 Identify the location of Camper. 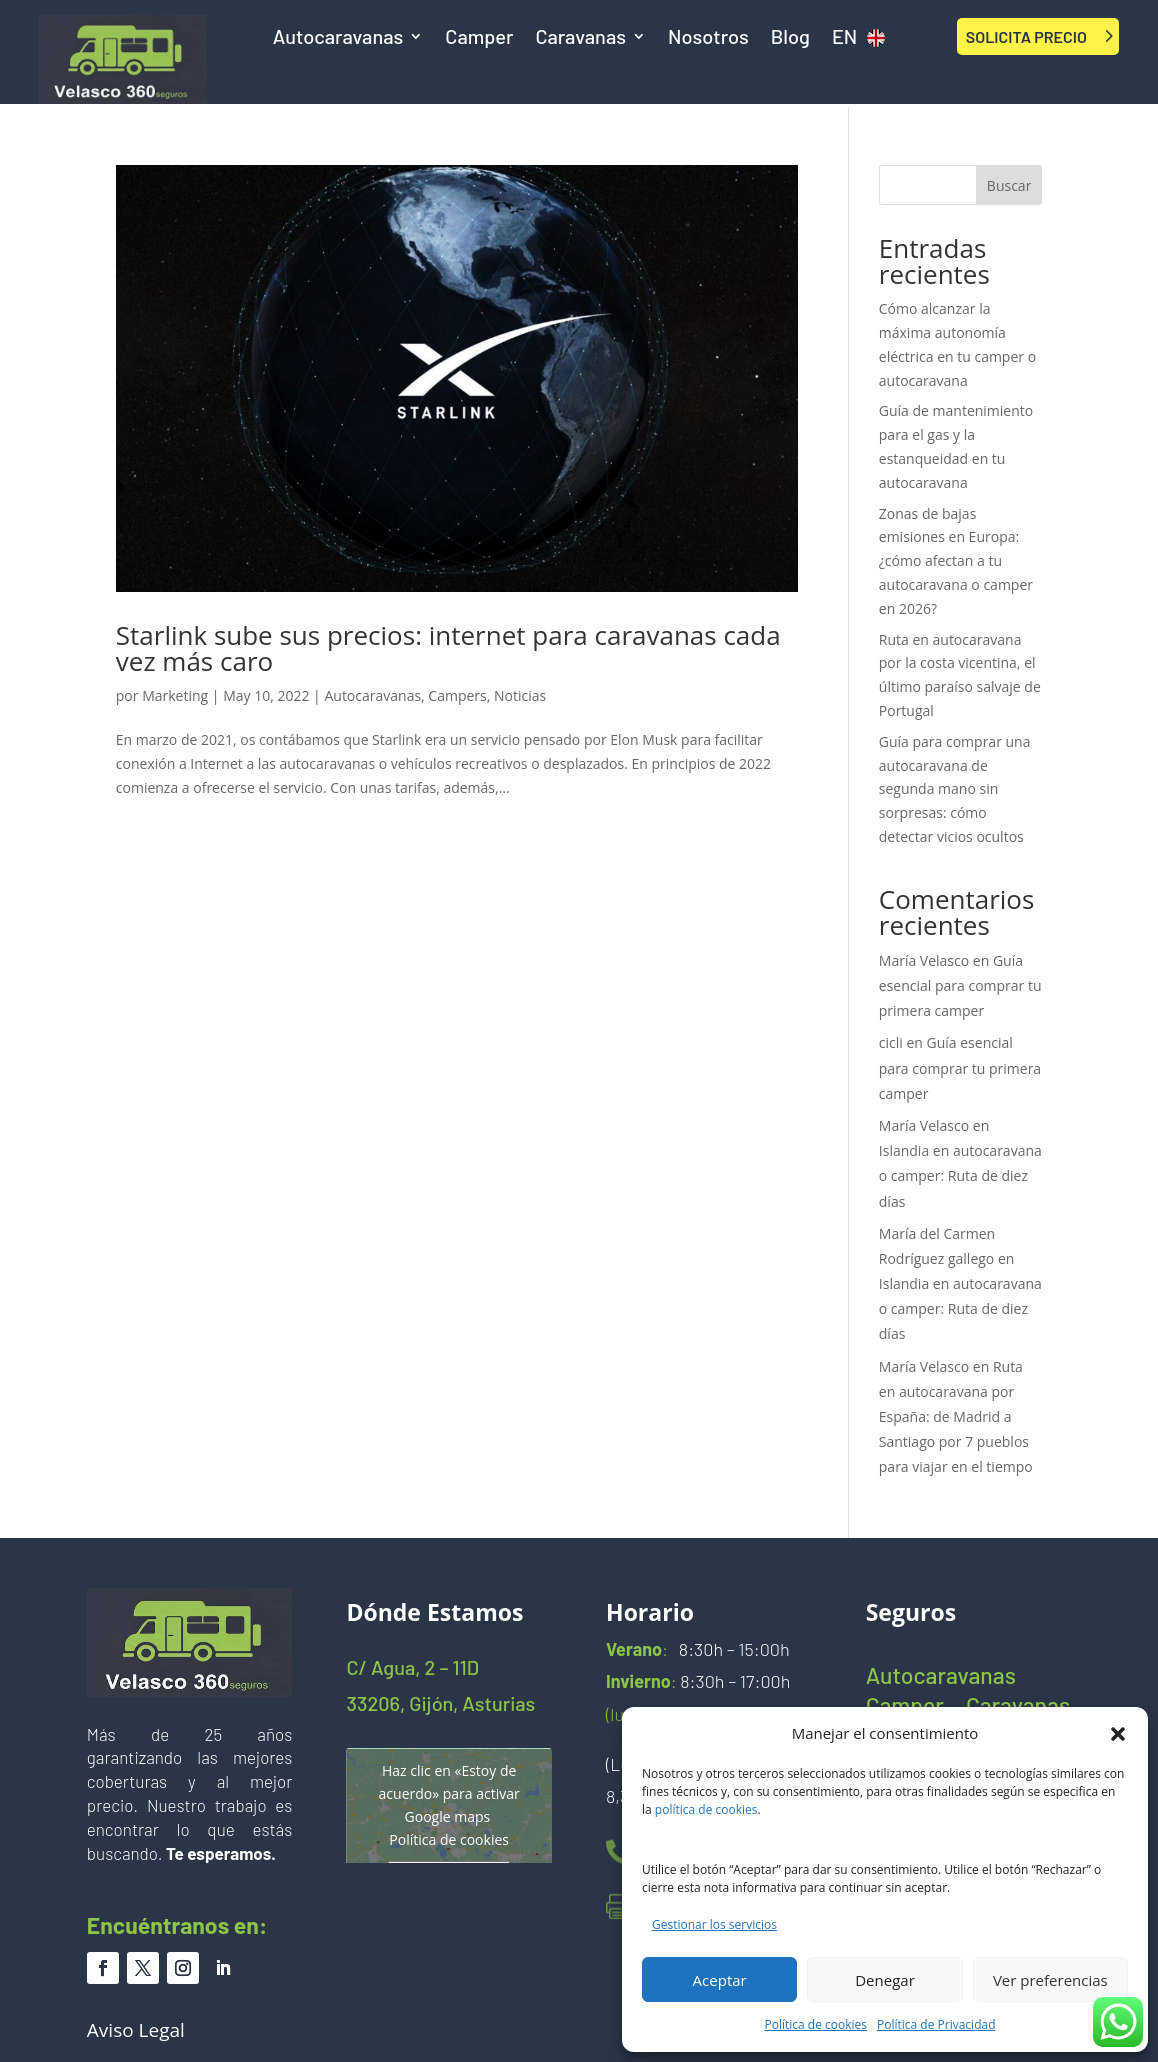
(479, 38).